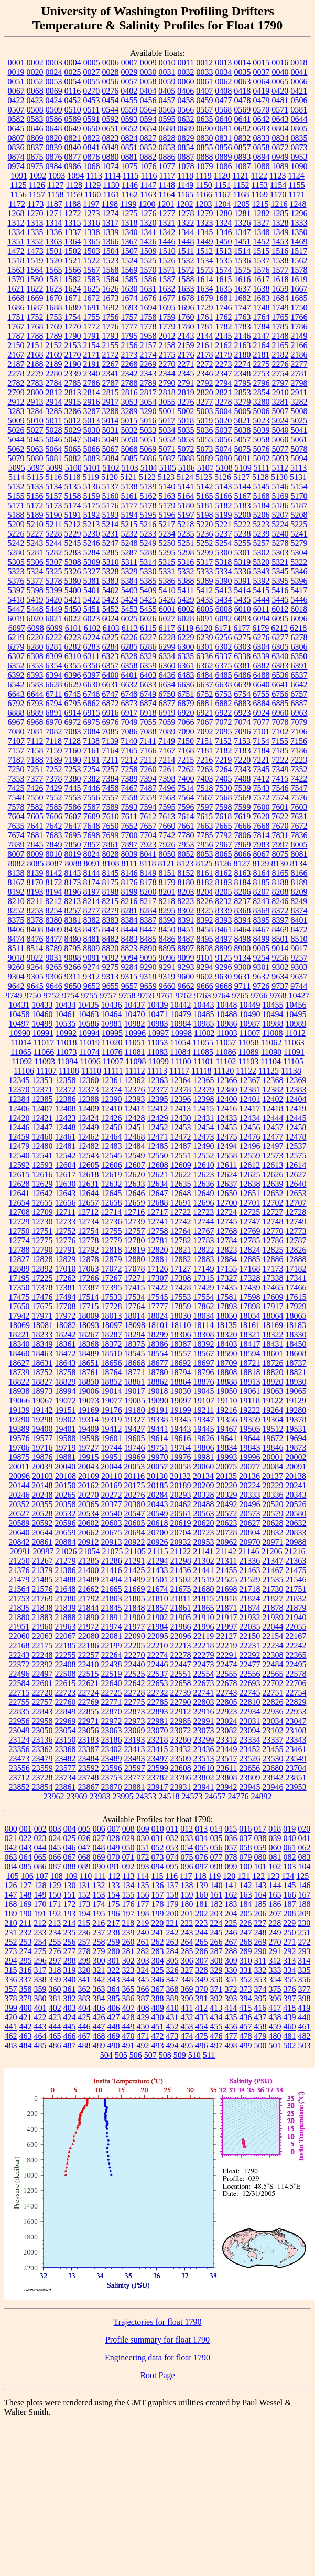 The width and height of the screenshot is (315, 2576). What do you see at coordinates (88, 1278) in the screenshot?
I see `17266` at bounding box center [88, 1278].